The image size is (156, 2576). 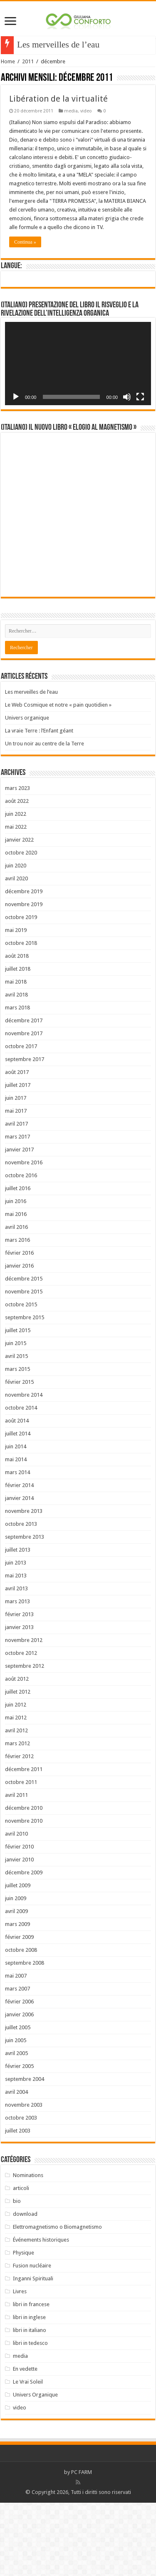 I want to click on mars 2017, so click(x=17, y=1210).